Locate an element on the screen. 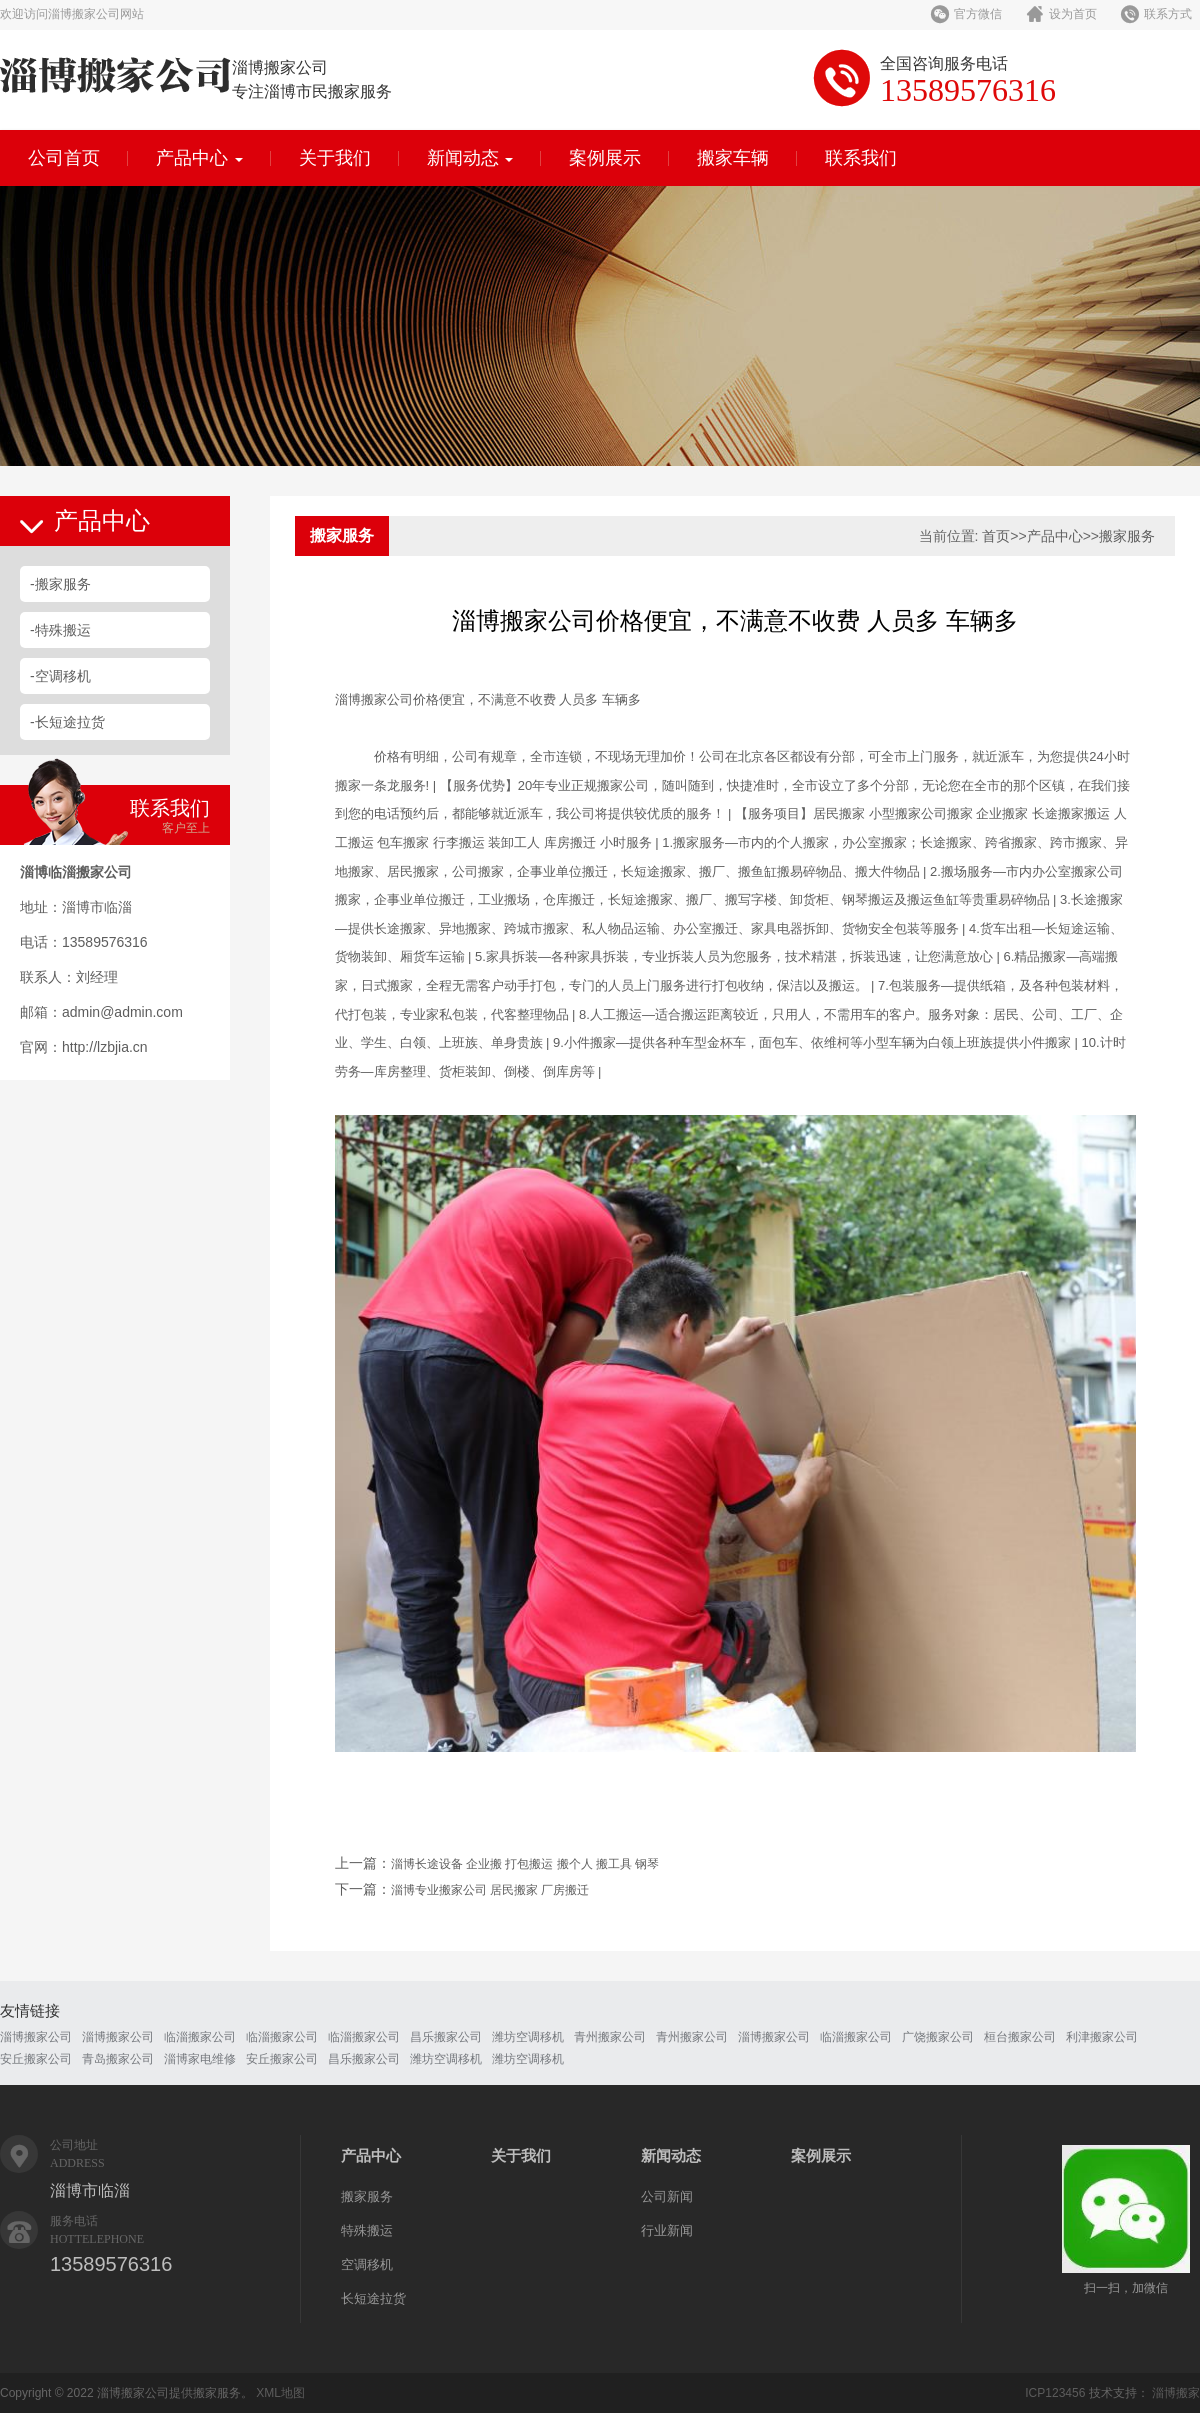 This screenshot has height=2413, width=1200. 淄博家电维修 is located at coordinates (200, 2059).